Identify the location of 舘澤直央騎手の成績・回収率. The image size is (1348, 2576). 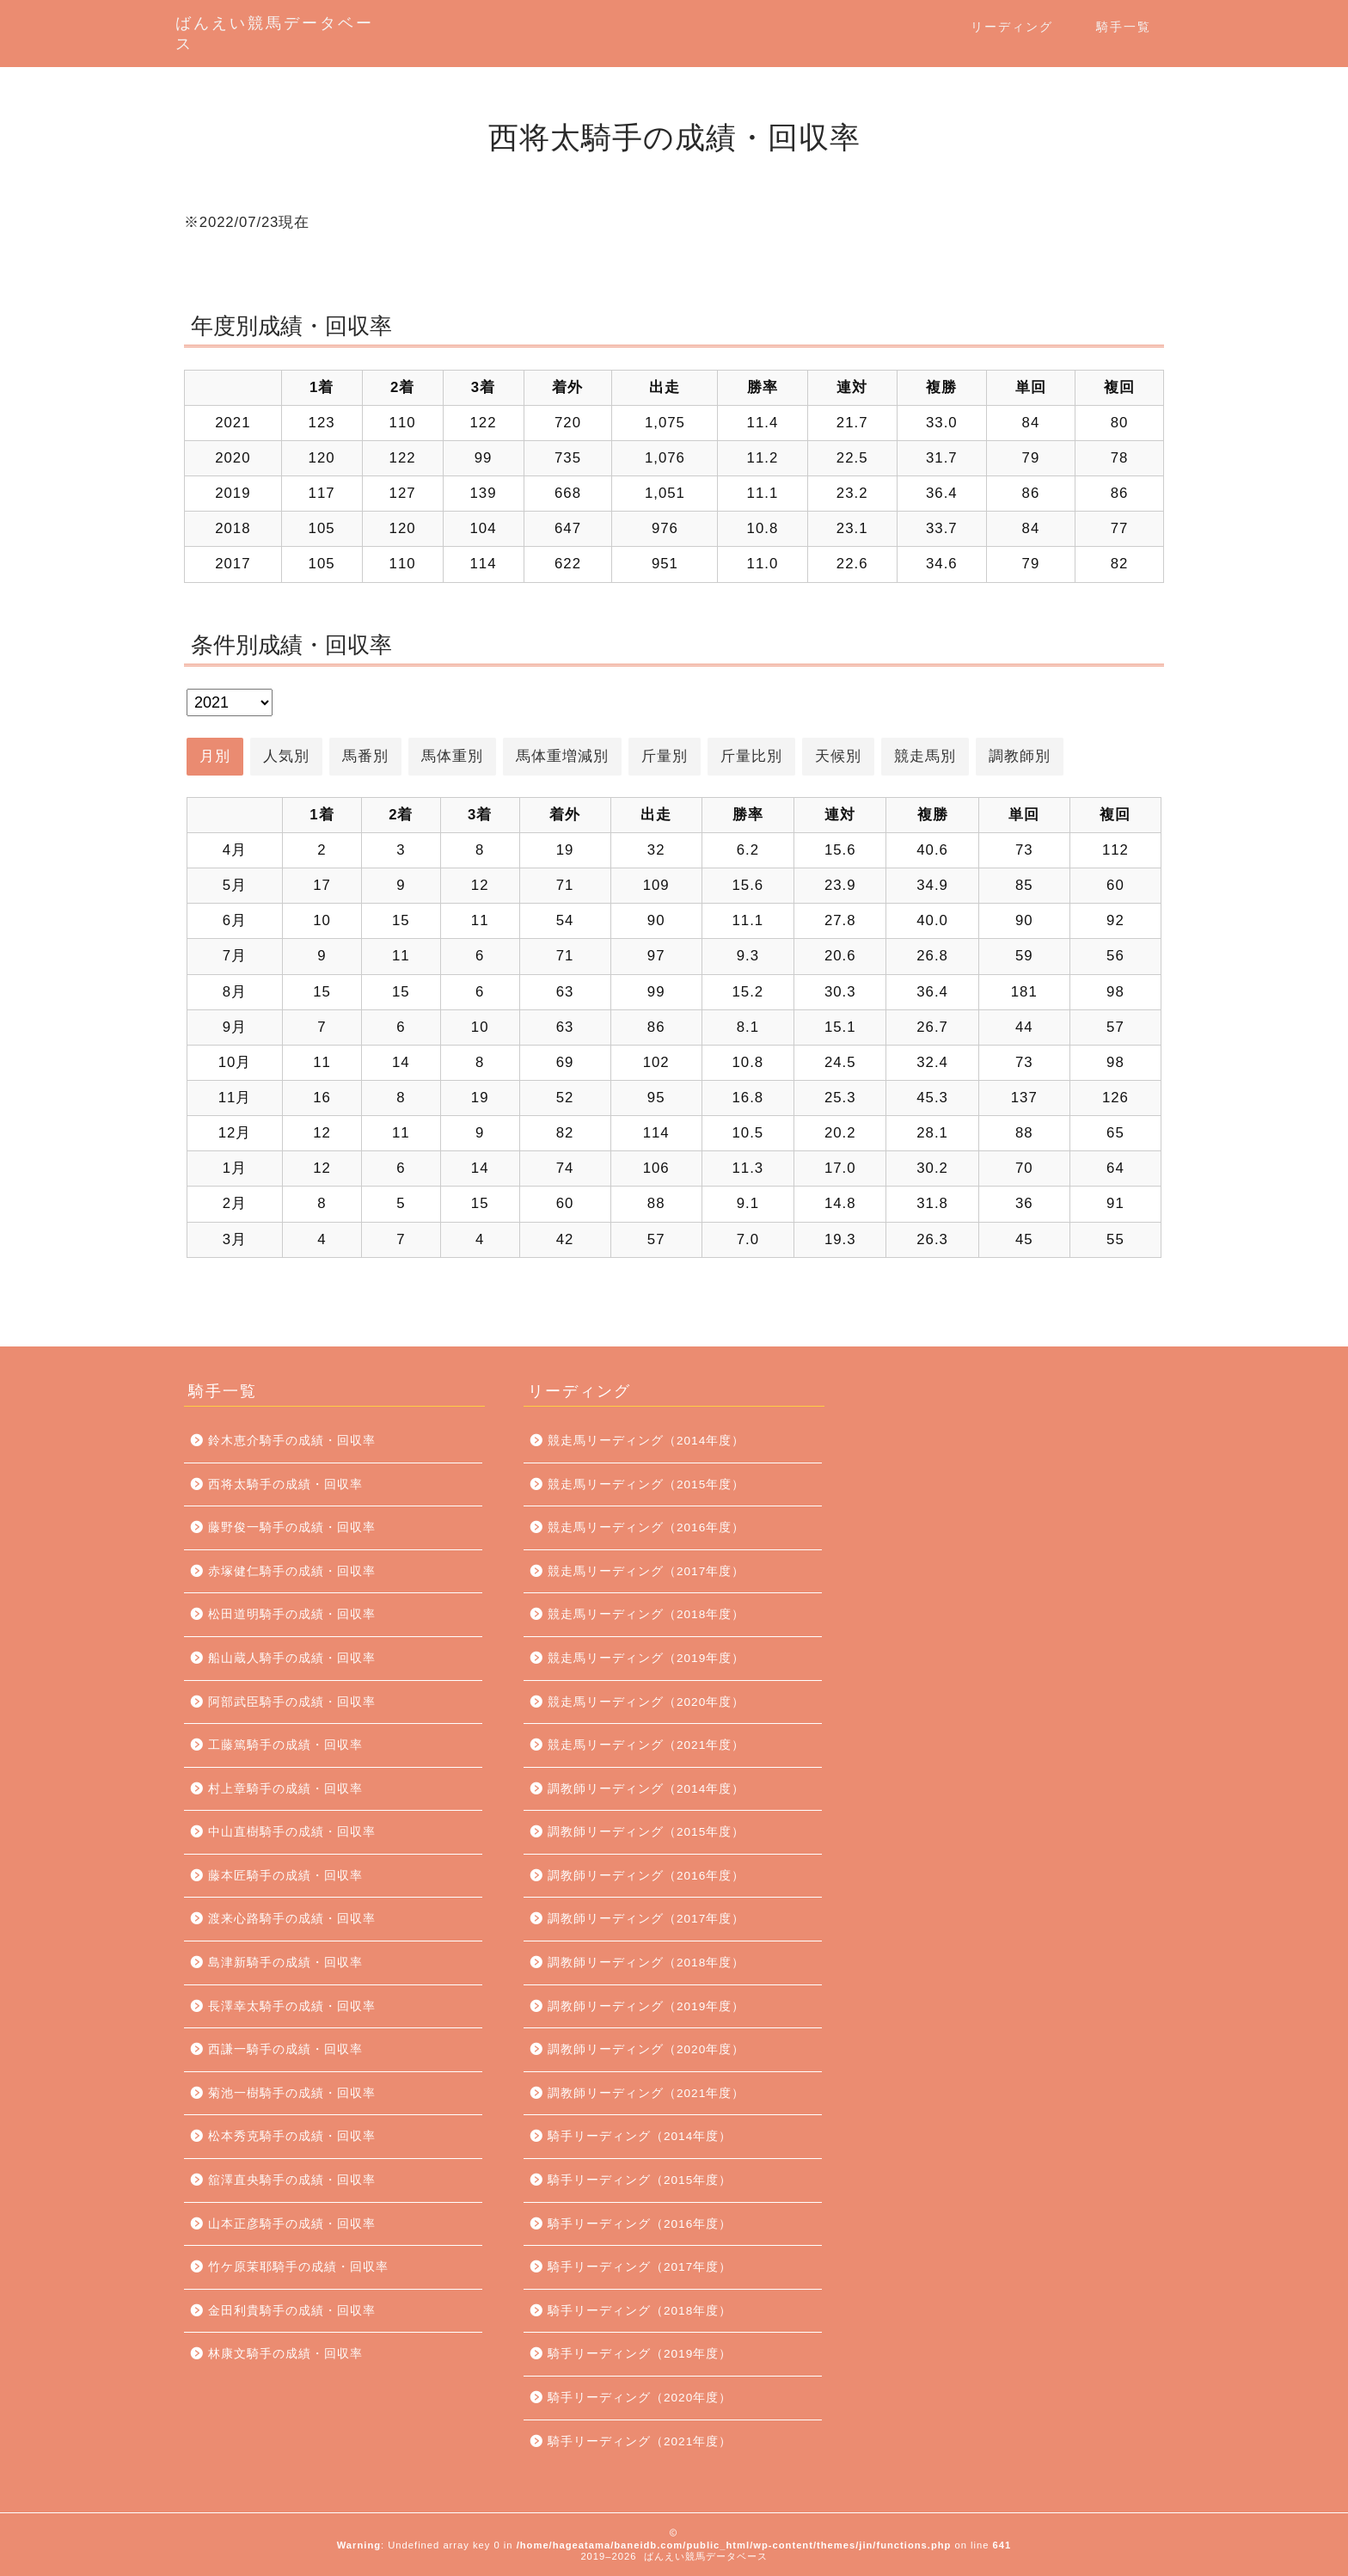
(292, 2180).